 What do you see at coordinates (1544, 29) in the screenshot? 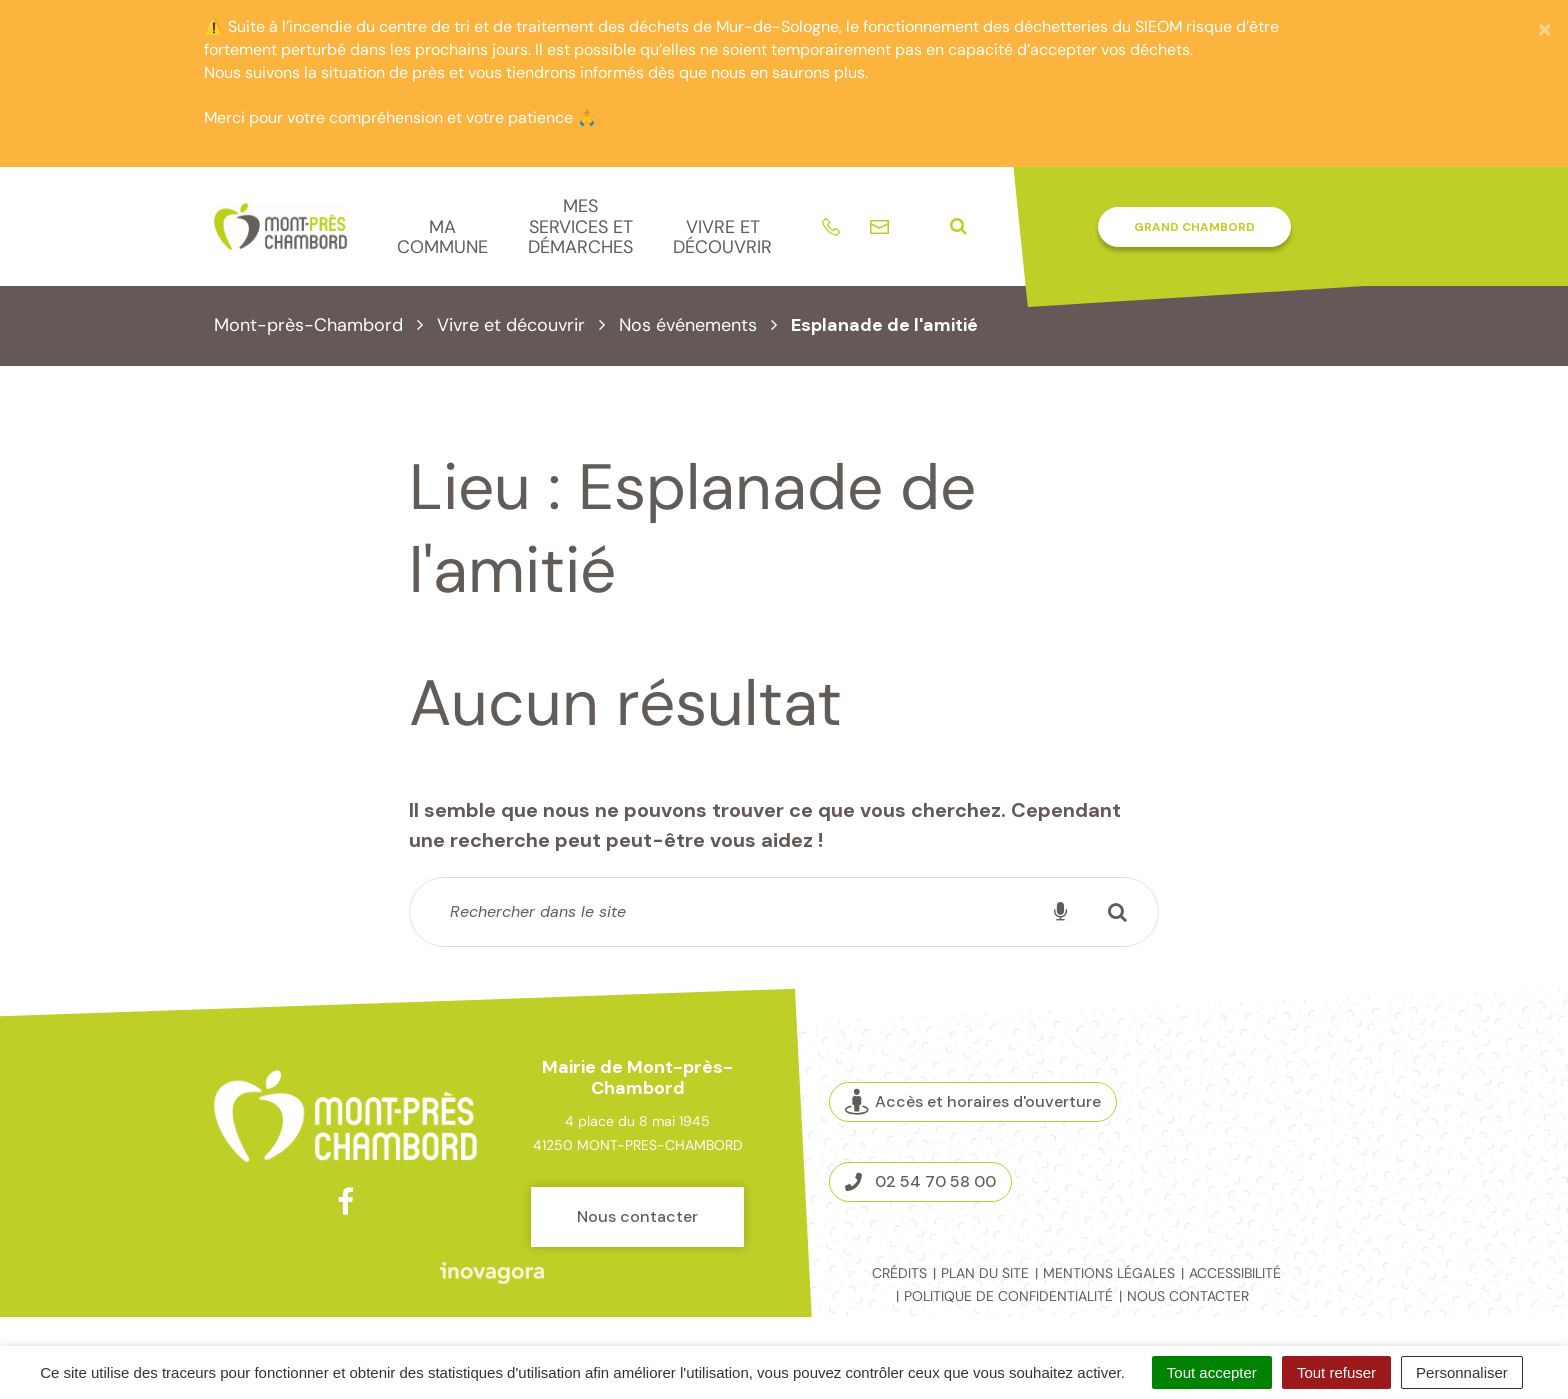
I see `[Fermer]` at bounding box center [1544, 29].